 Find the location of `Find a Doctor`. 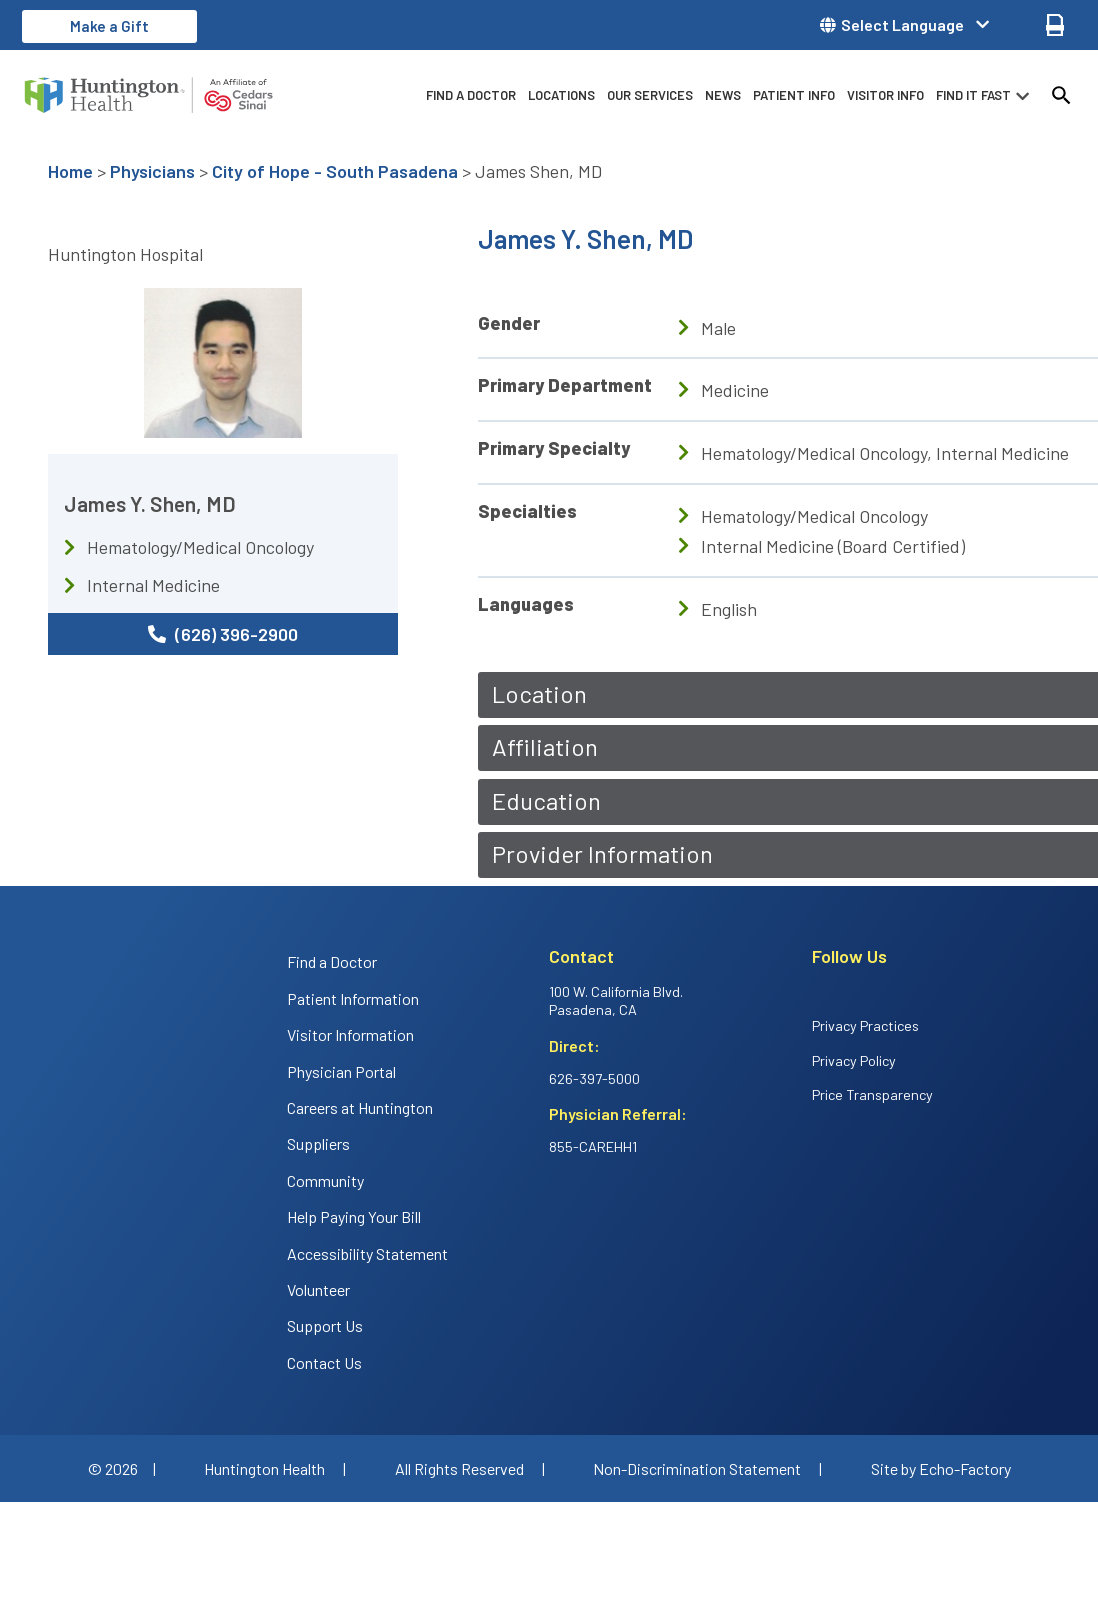

Find a Doctor is located at coordinates (471, 95).